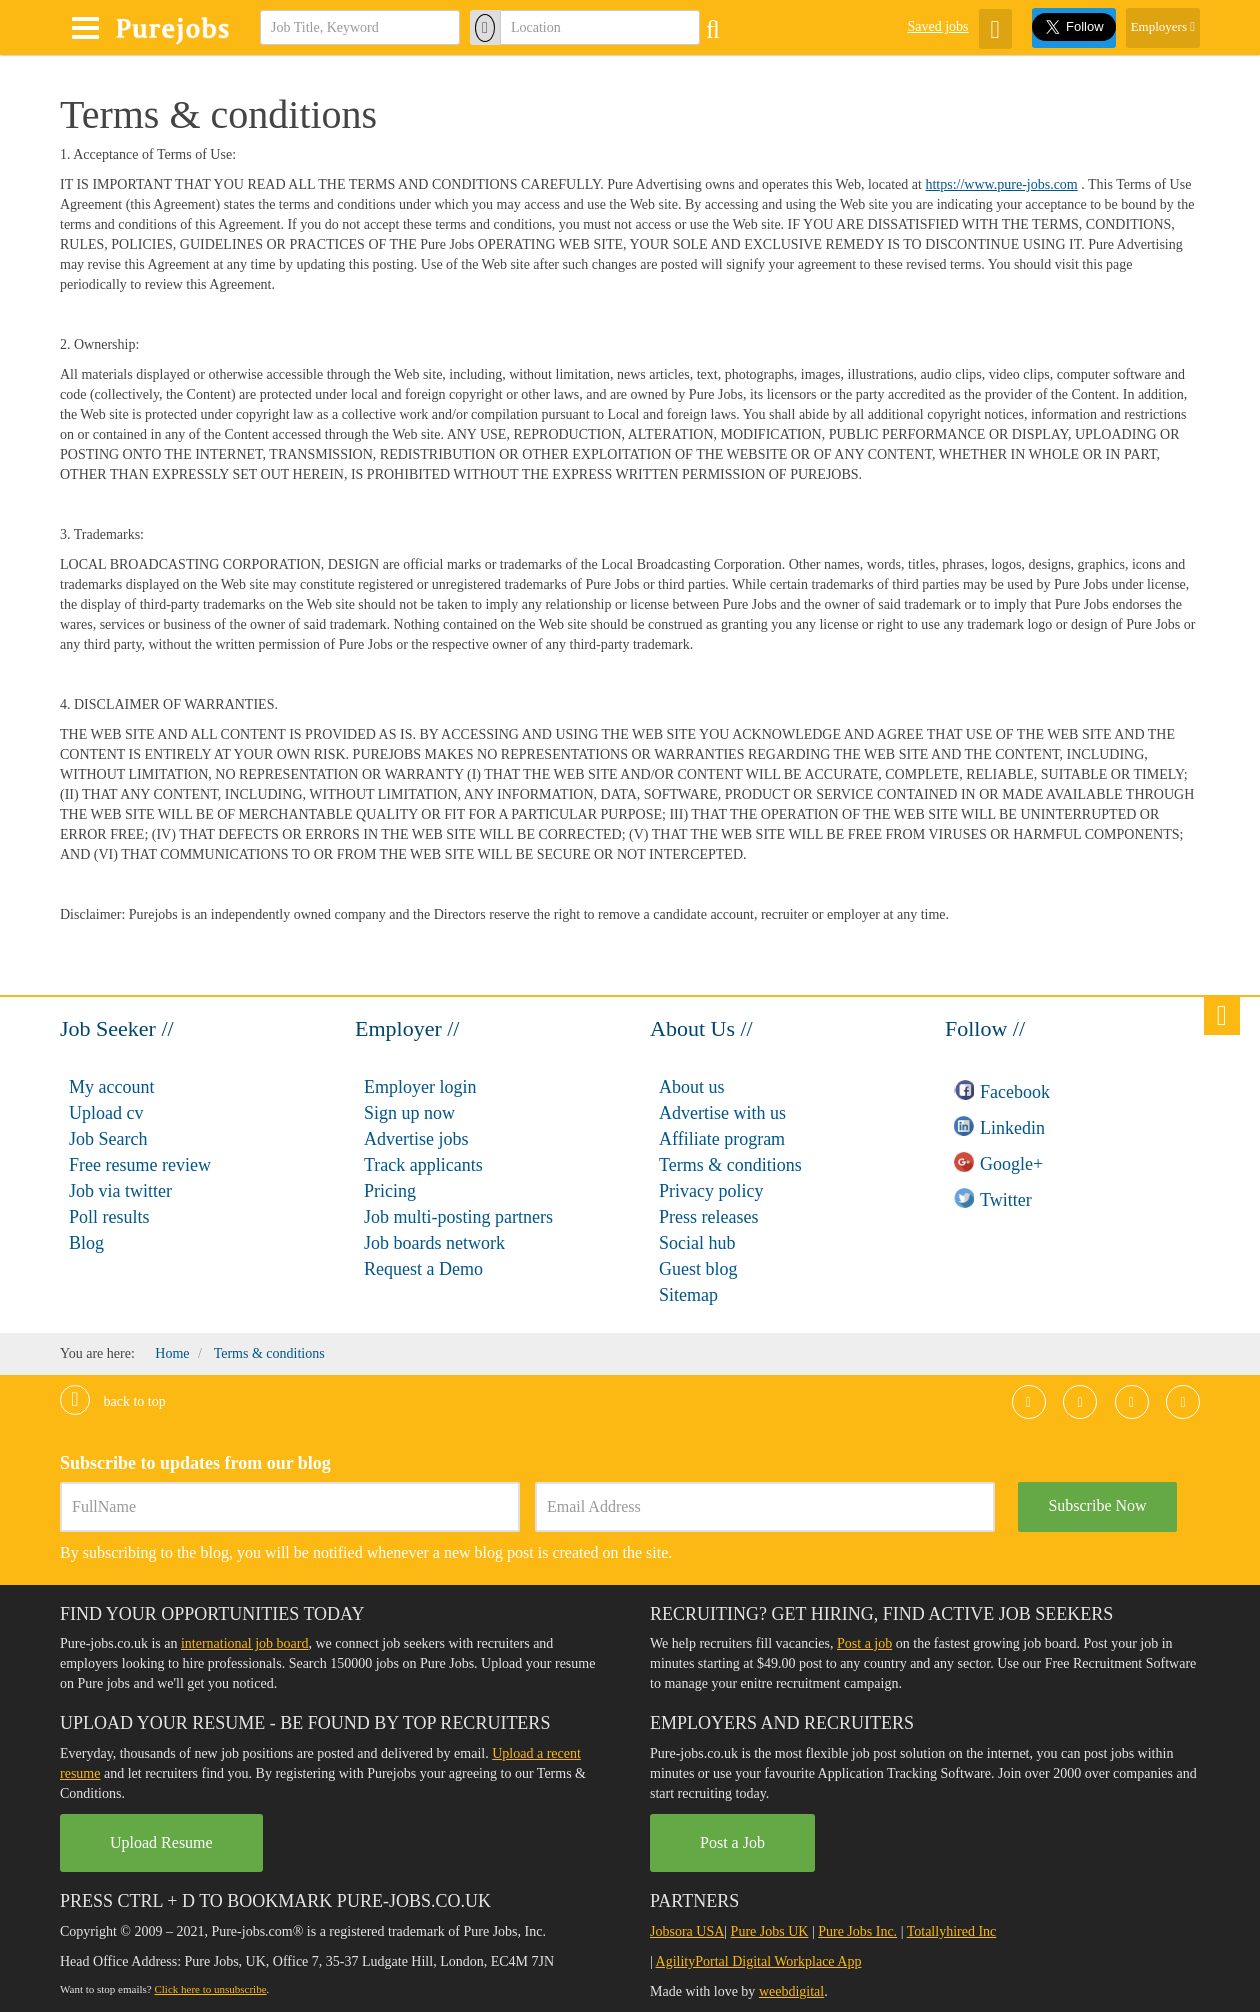  I want to click on Upload Resume, so click(161, 1842).